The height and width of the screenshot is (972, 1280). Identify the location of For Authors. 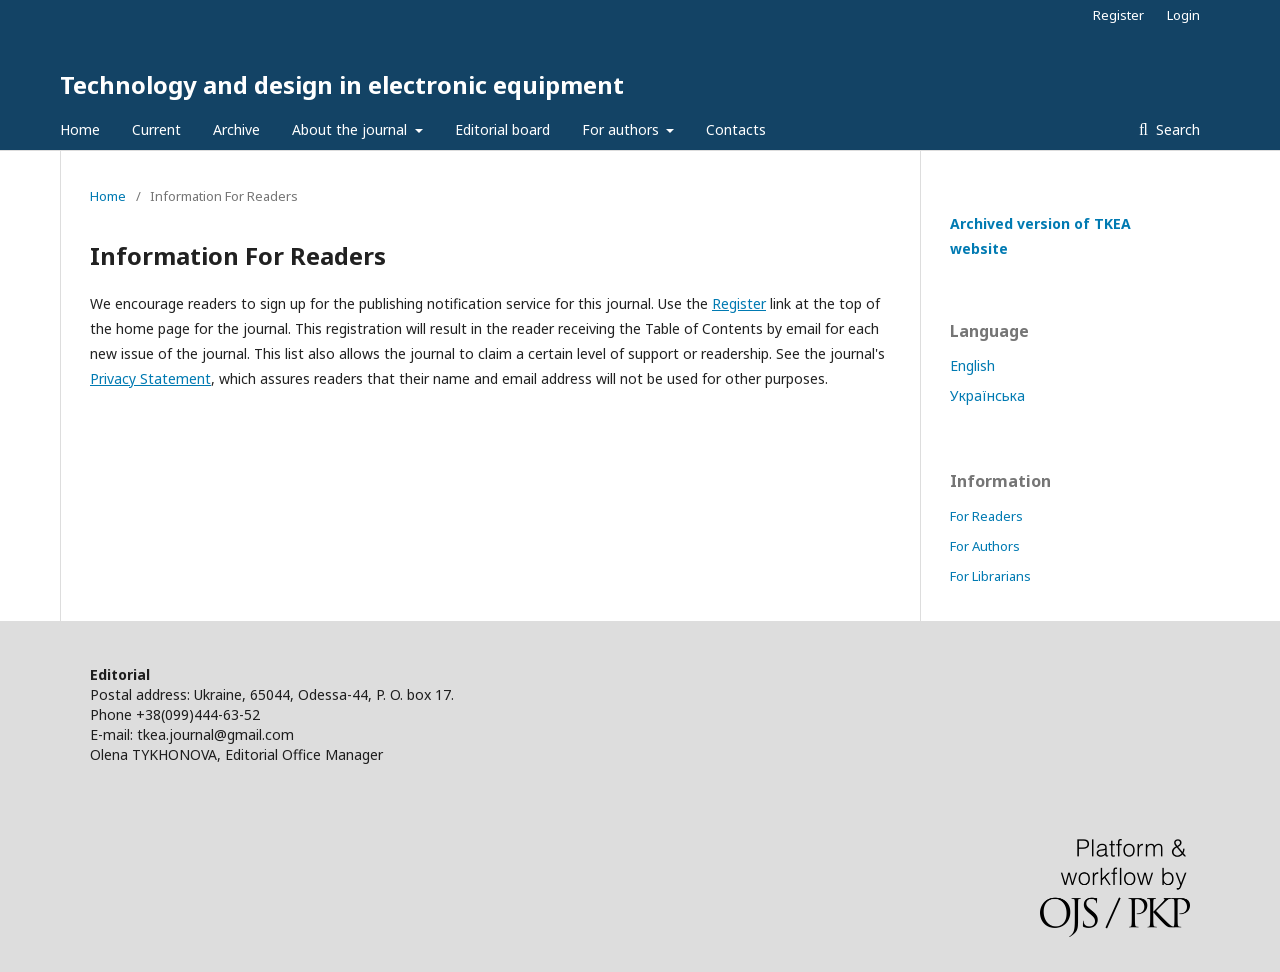
(985, 546).